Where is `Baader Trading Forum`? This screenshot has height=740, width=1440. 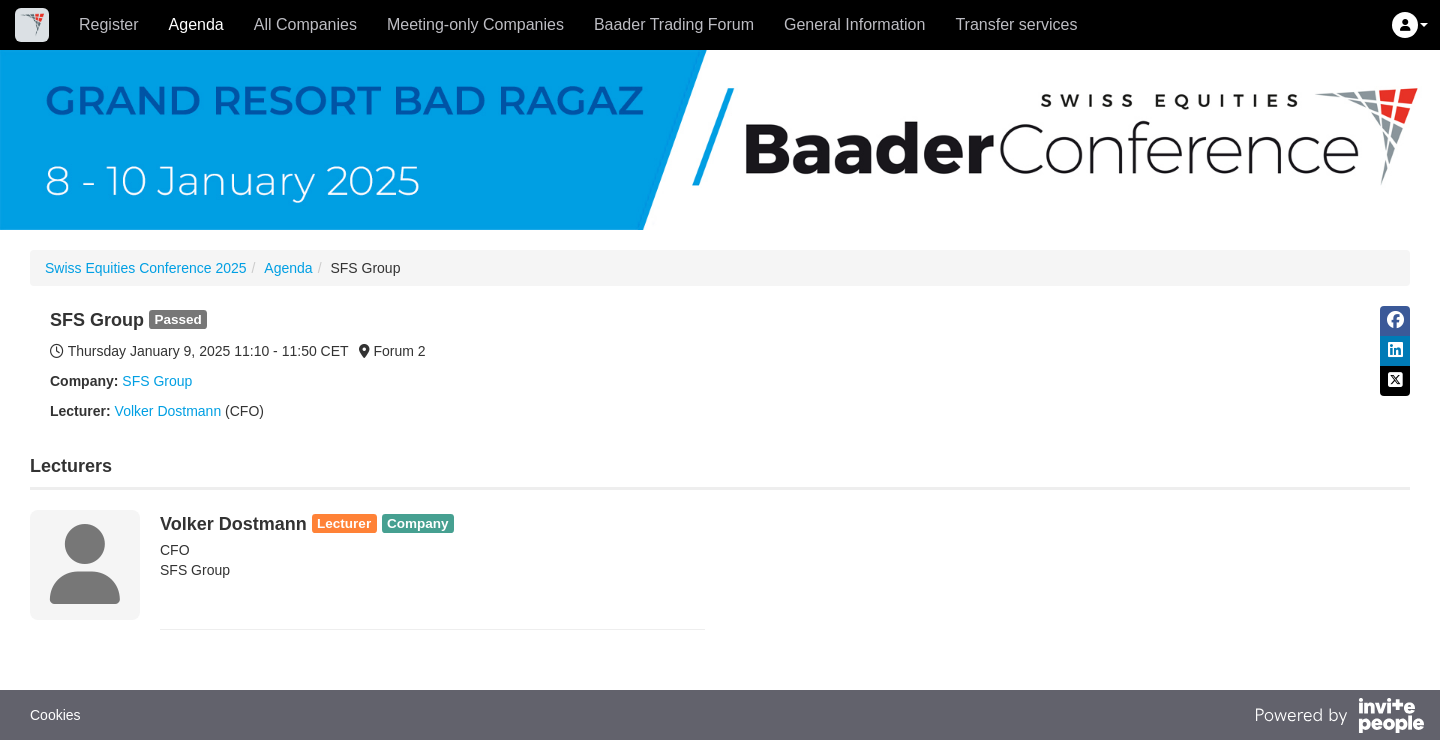
Baader Trading Forum is located at coordinates (674, 24).